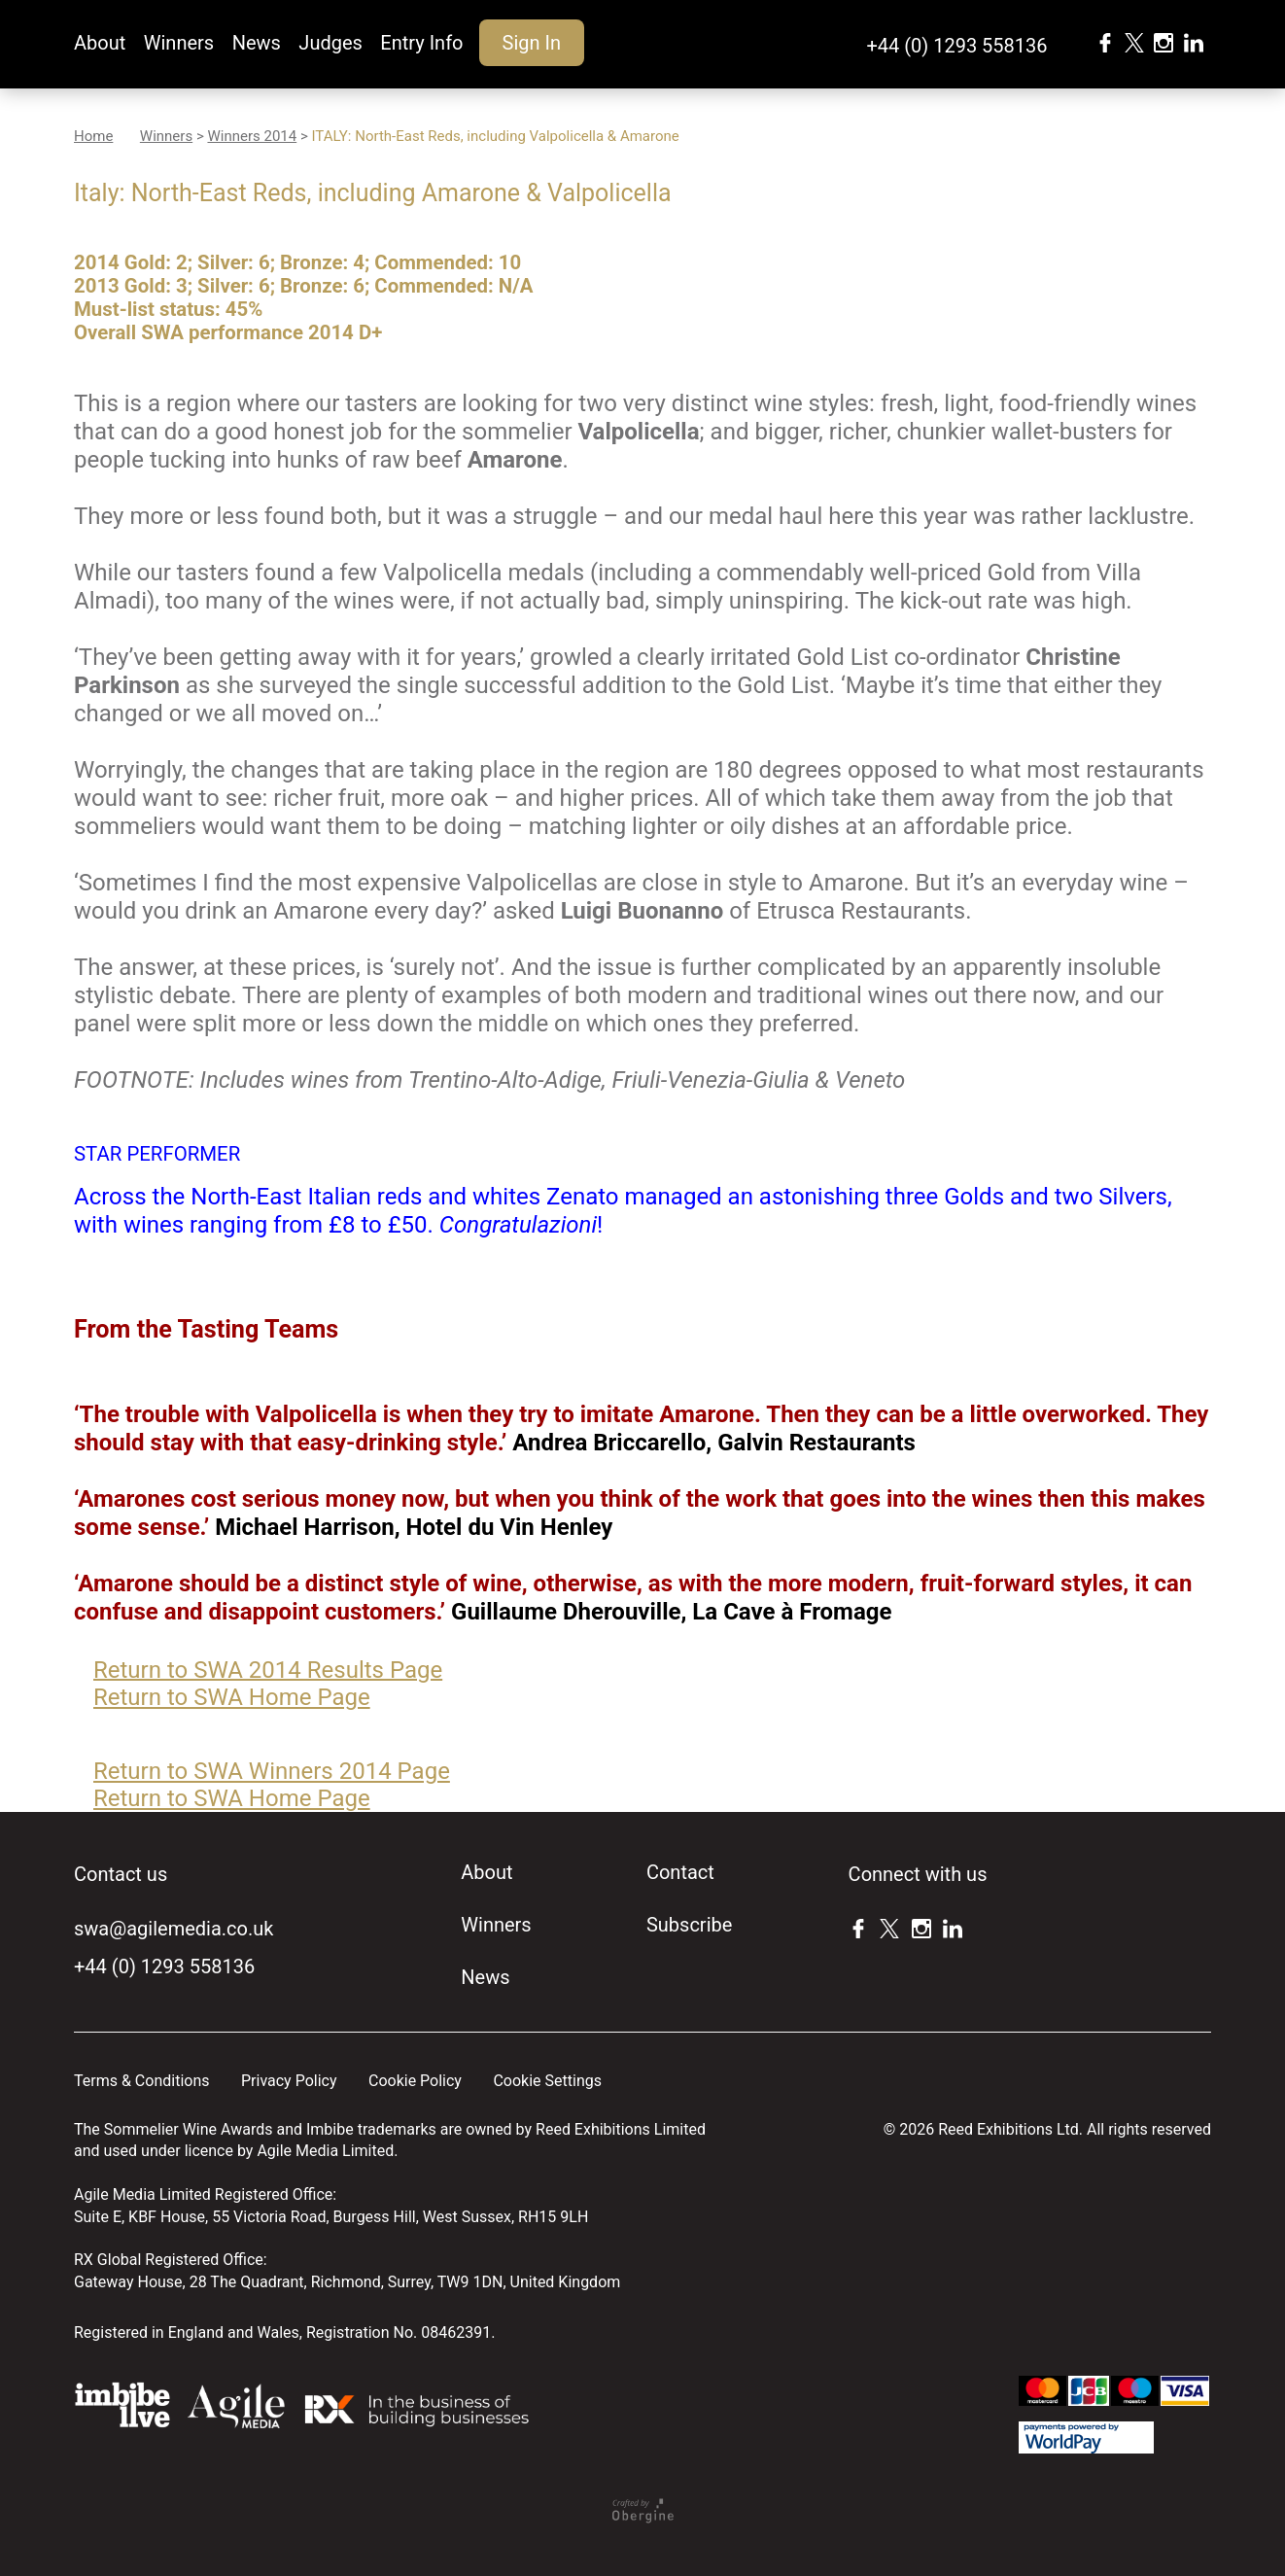  What do you see at coordinates (251, 136) in the screenshot?
I see `Winners 2014` at bounding box center [251, 136].